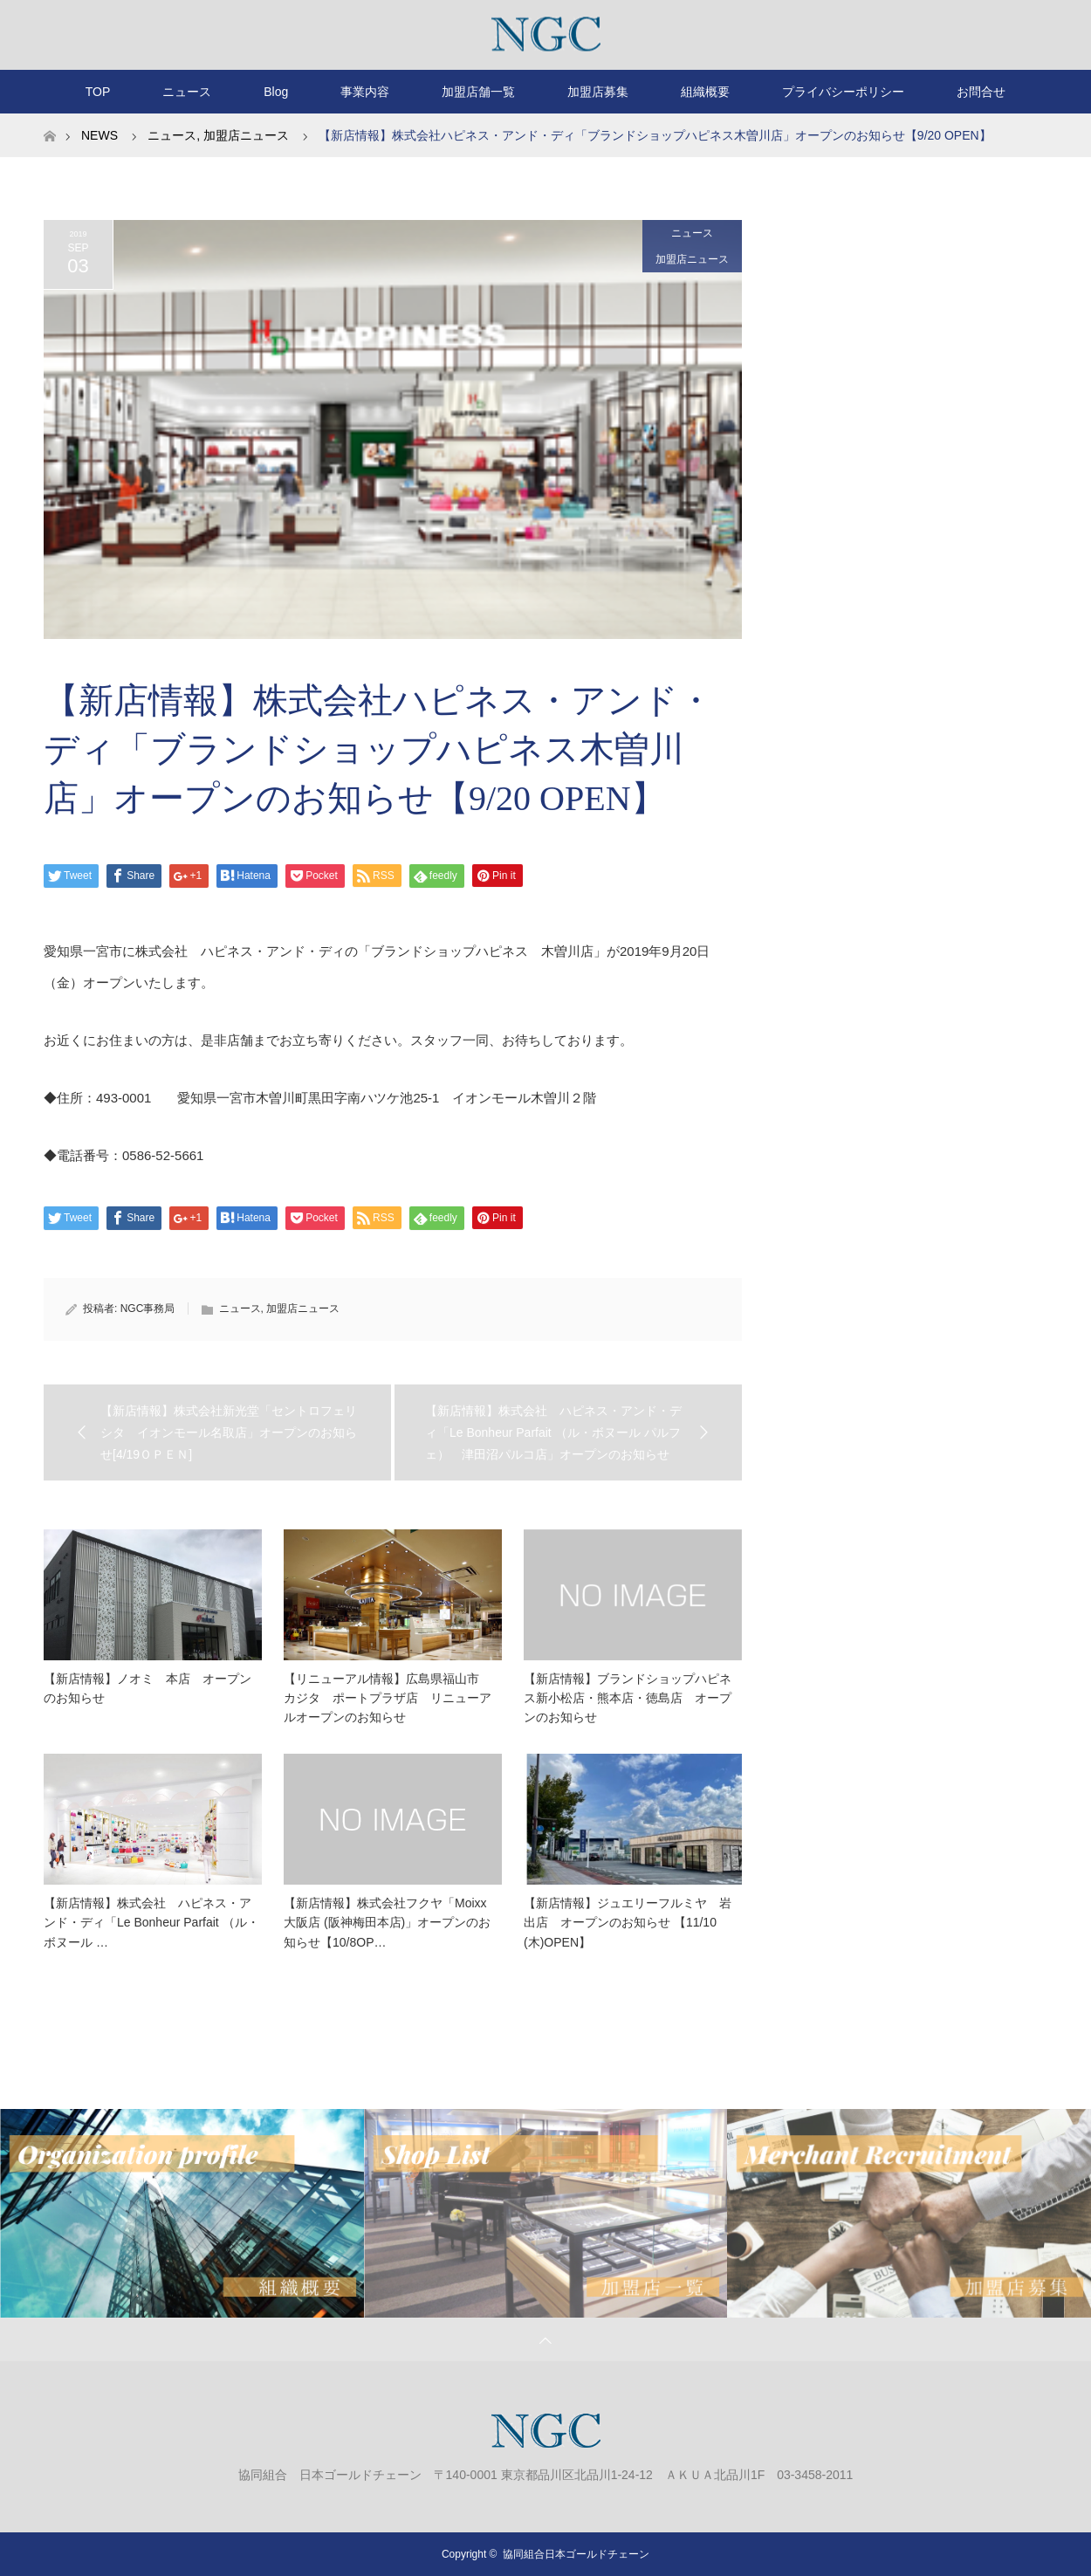 This screenshot has width=1091, height=2576. I want to click on NGC事務局, so click(147, 1308).